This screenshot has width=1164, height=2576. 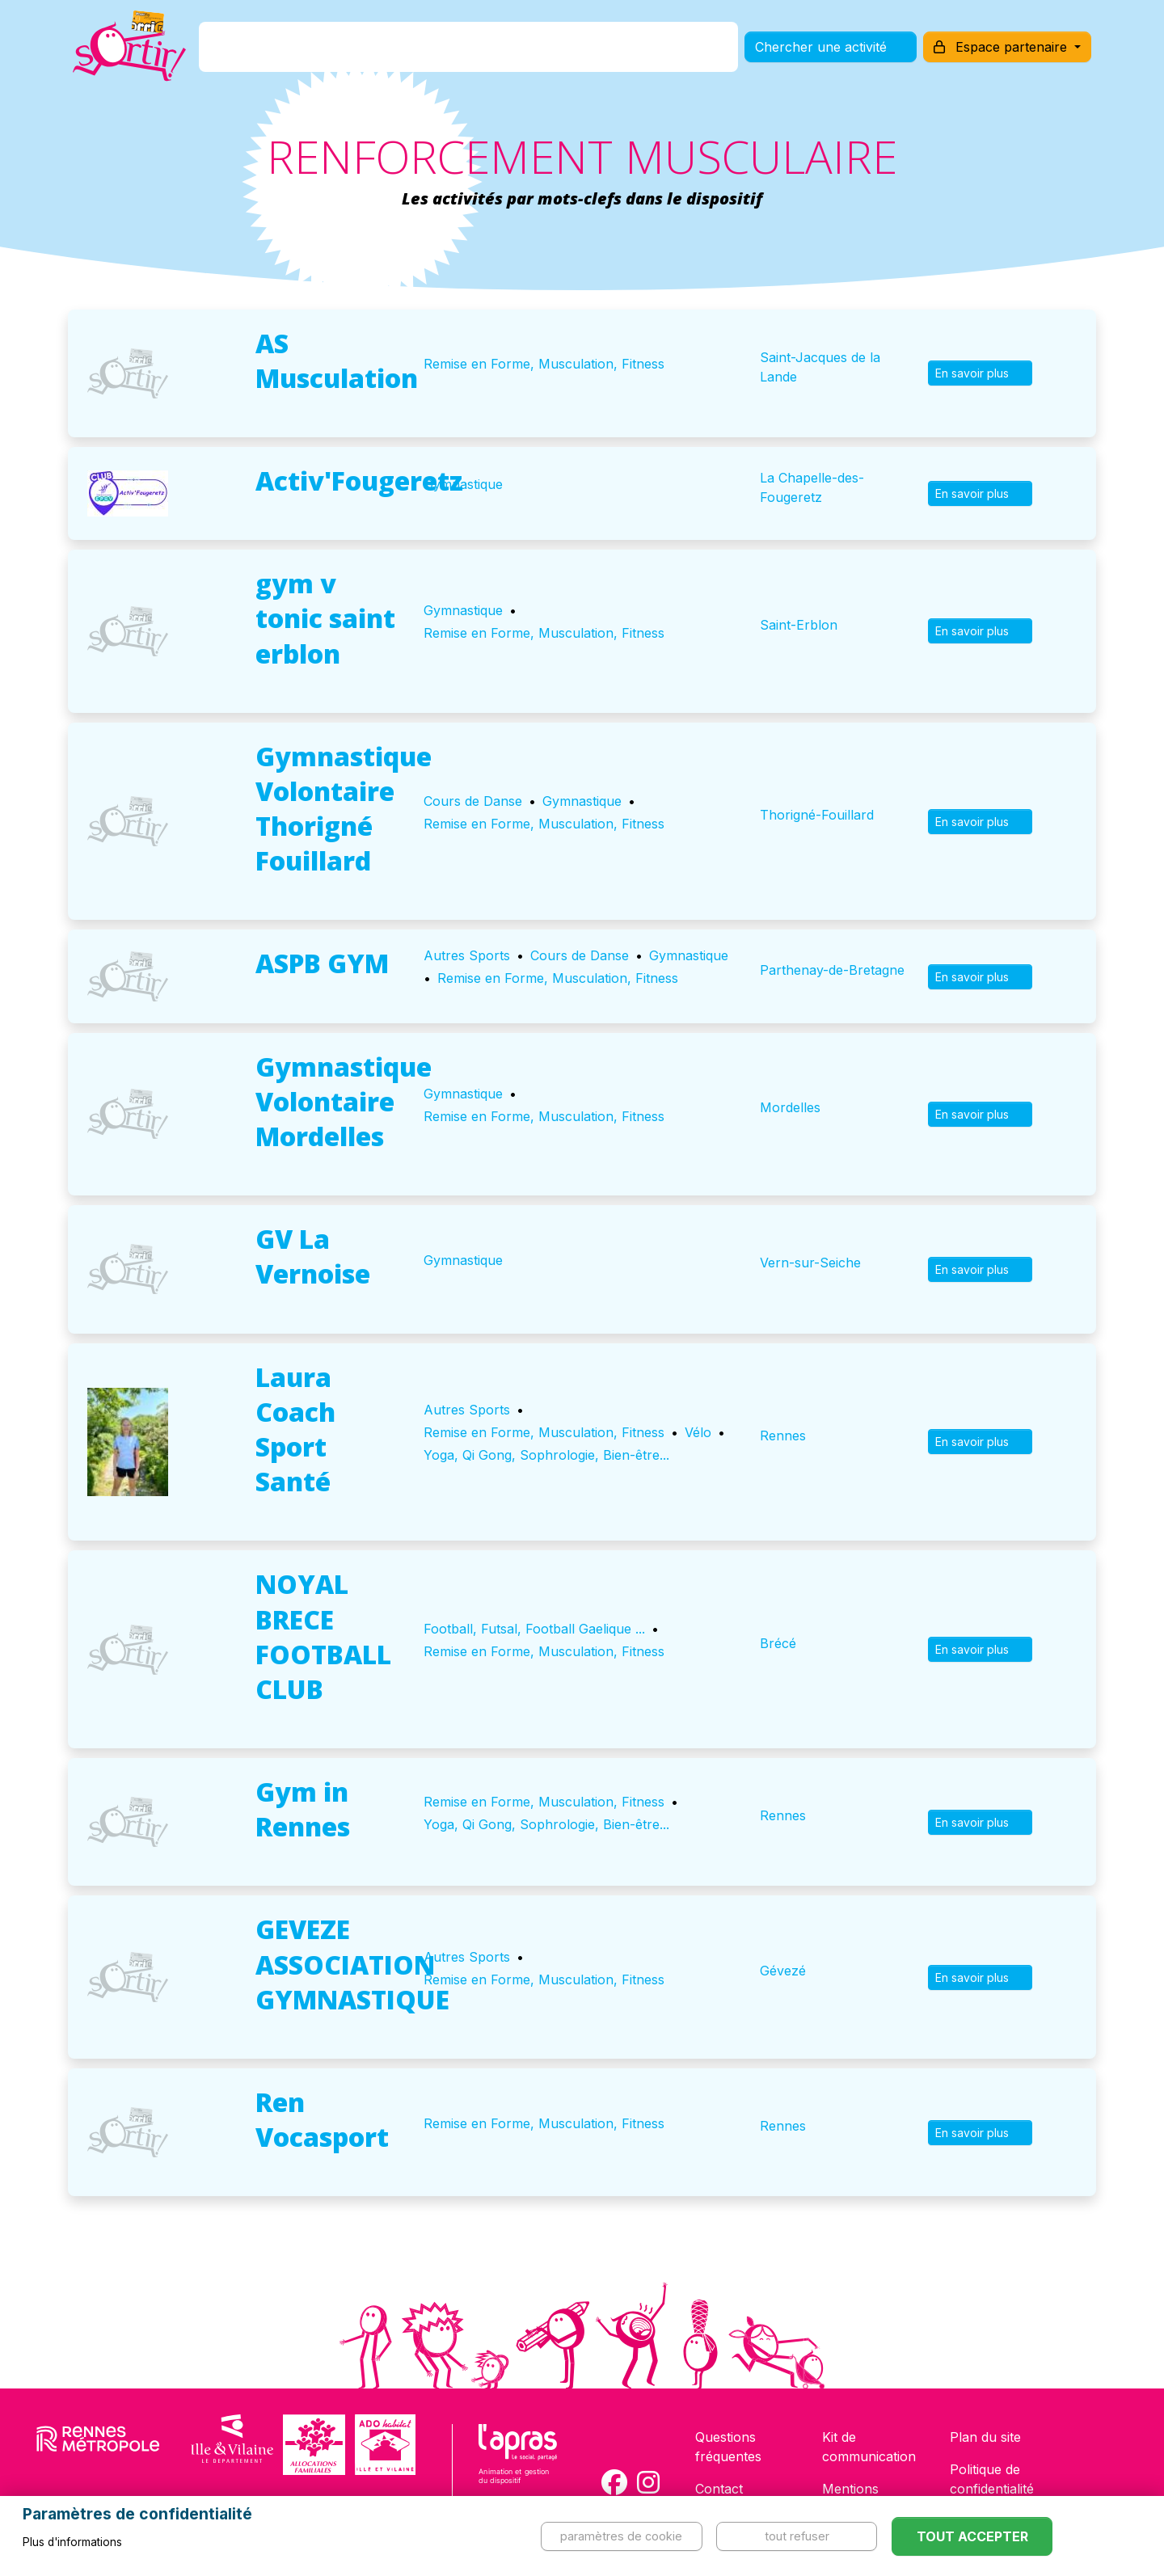 I want to click on Parthenay-de-Bretagne, so click(x=832, y=970).